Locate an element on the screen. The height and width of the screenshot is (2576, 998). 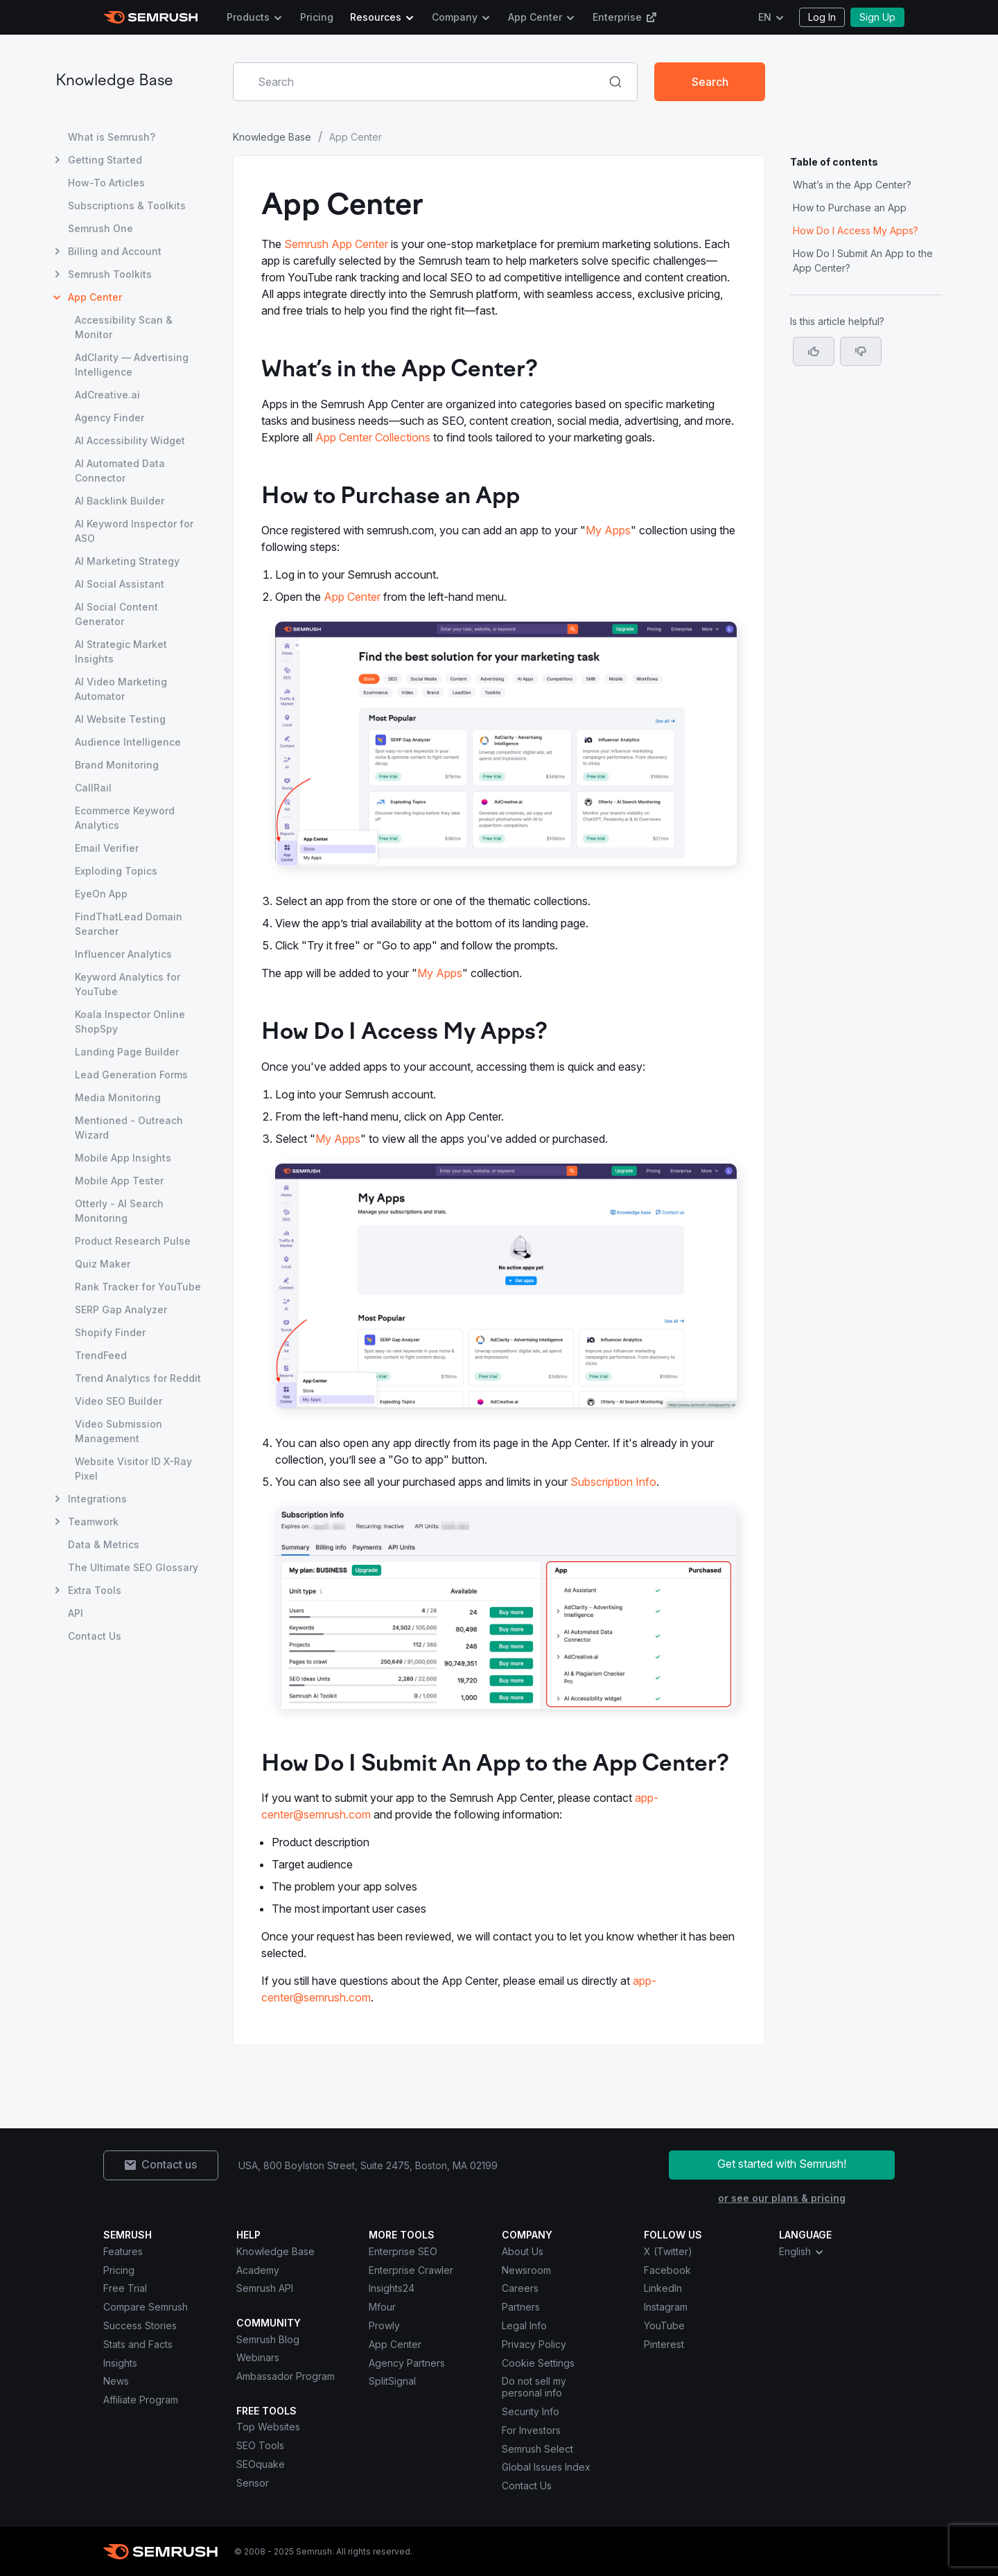
Quiz Maker [Open Quiz Maker page] is located at coordinates (102, 1264).